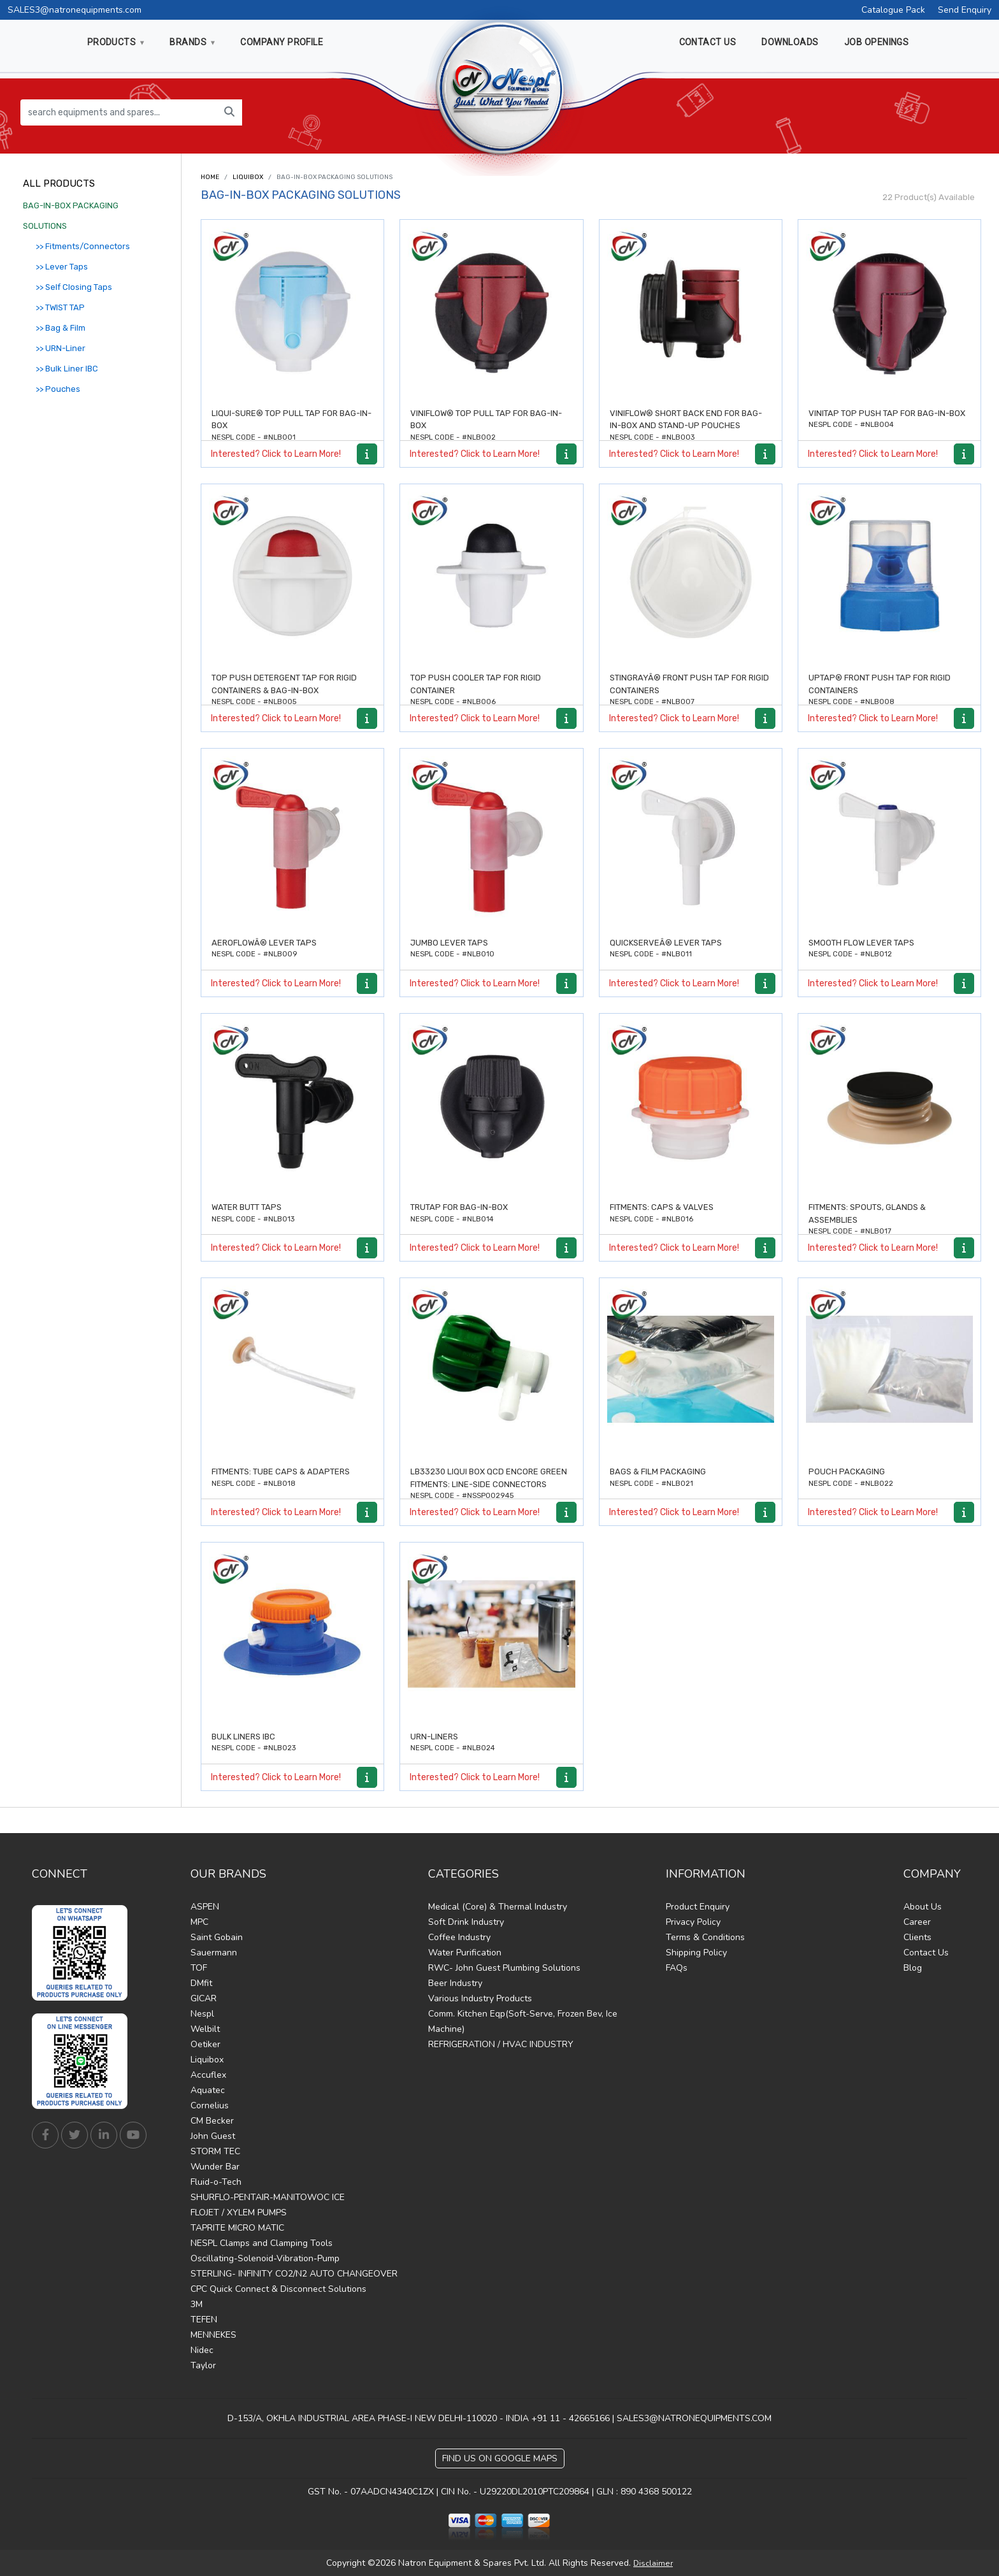 The image size is (999, 2576). I want to click on Terms & Conditions, so click(705, 1937).